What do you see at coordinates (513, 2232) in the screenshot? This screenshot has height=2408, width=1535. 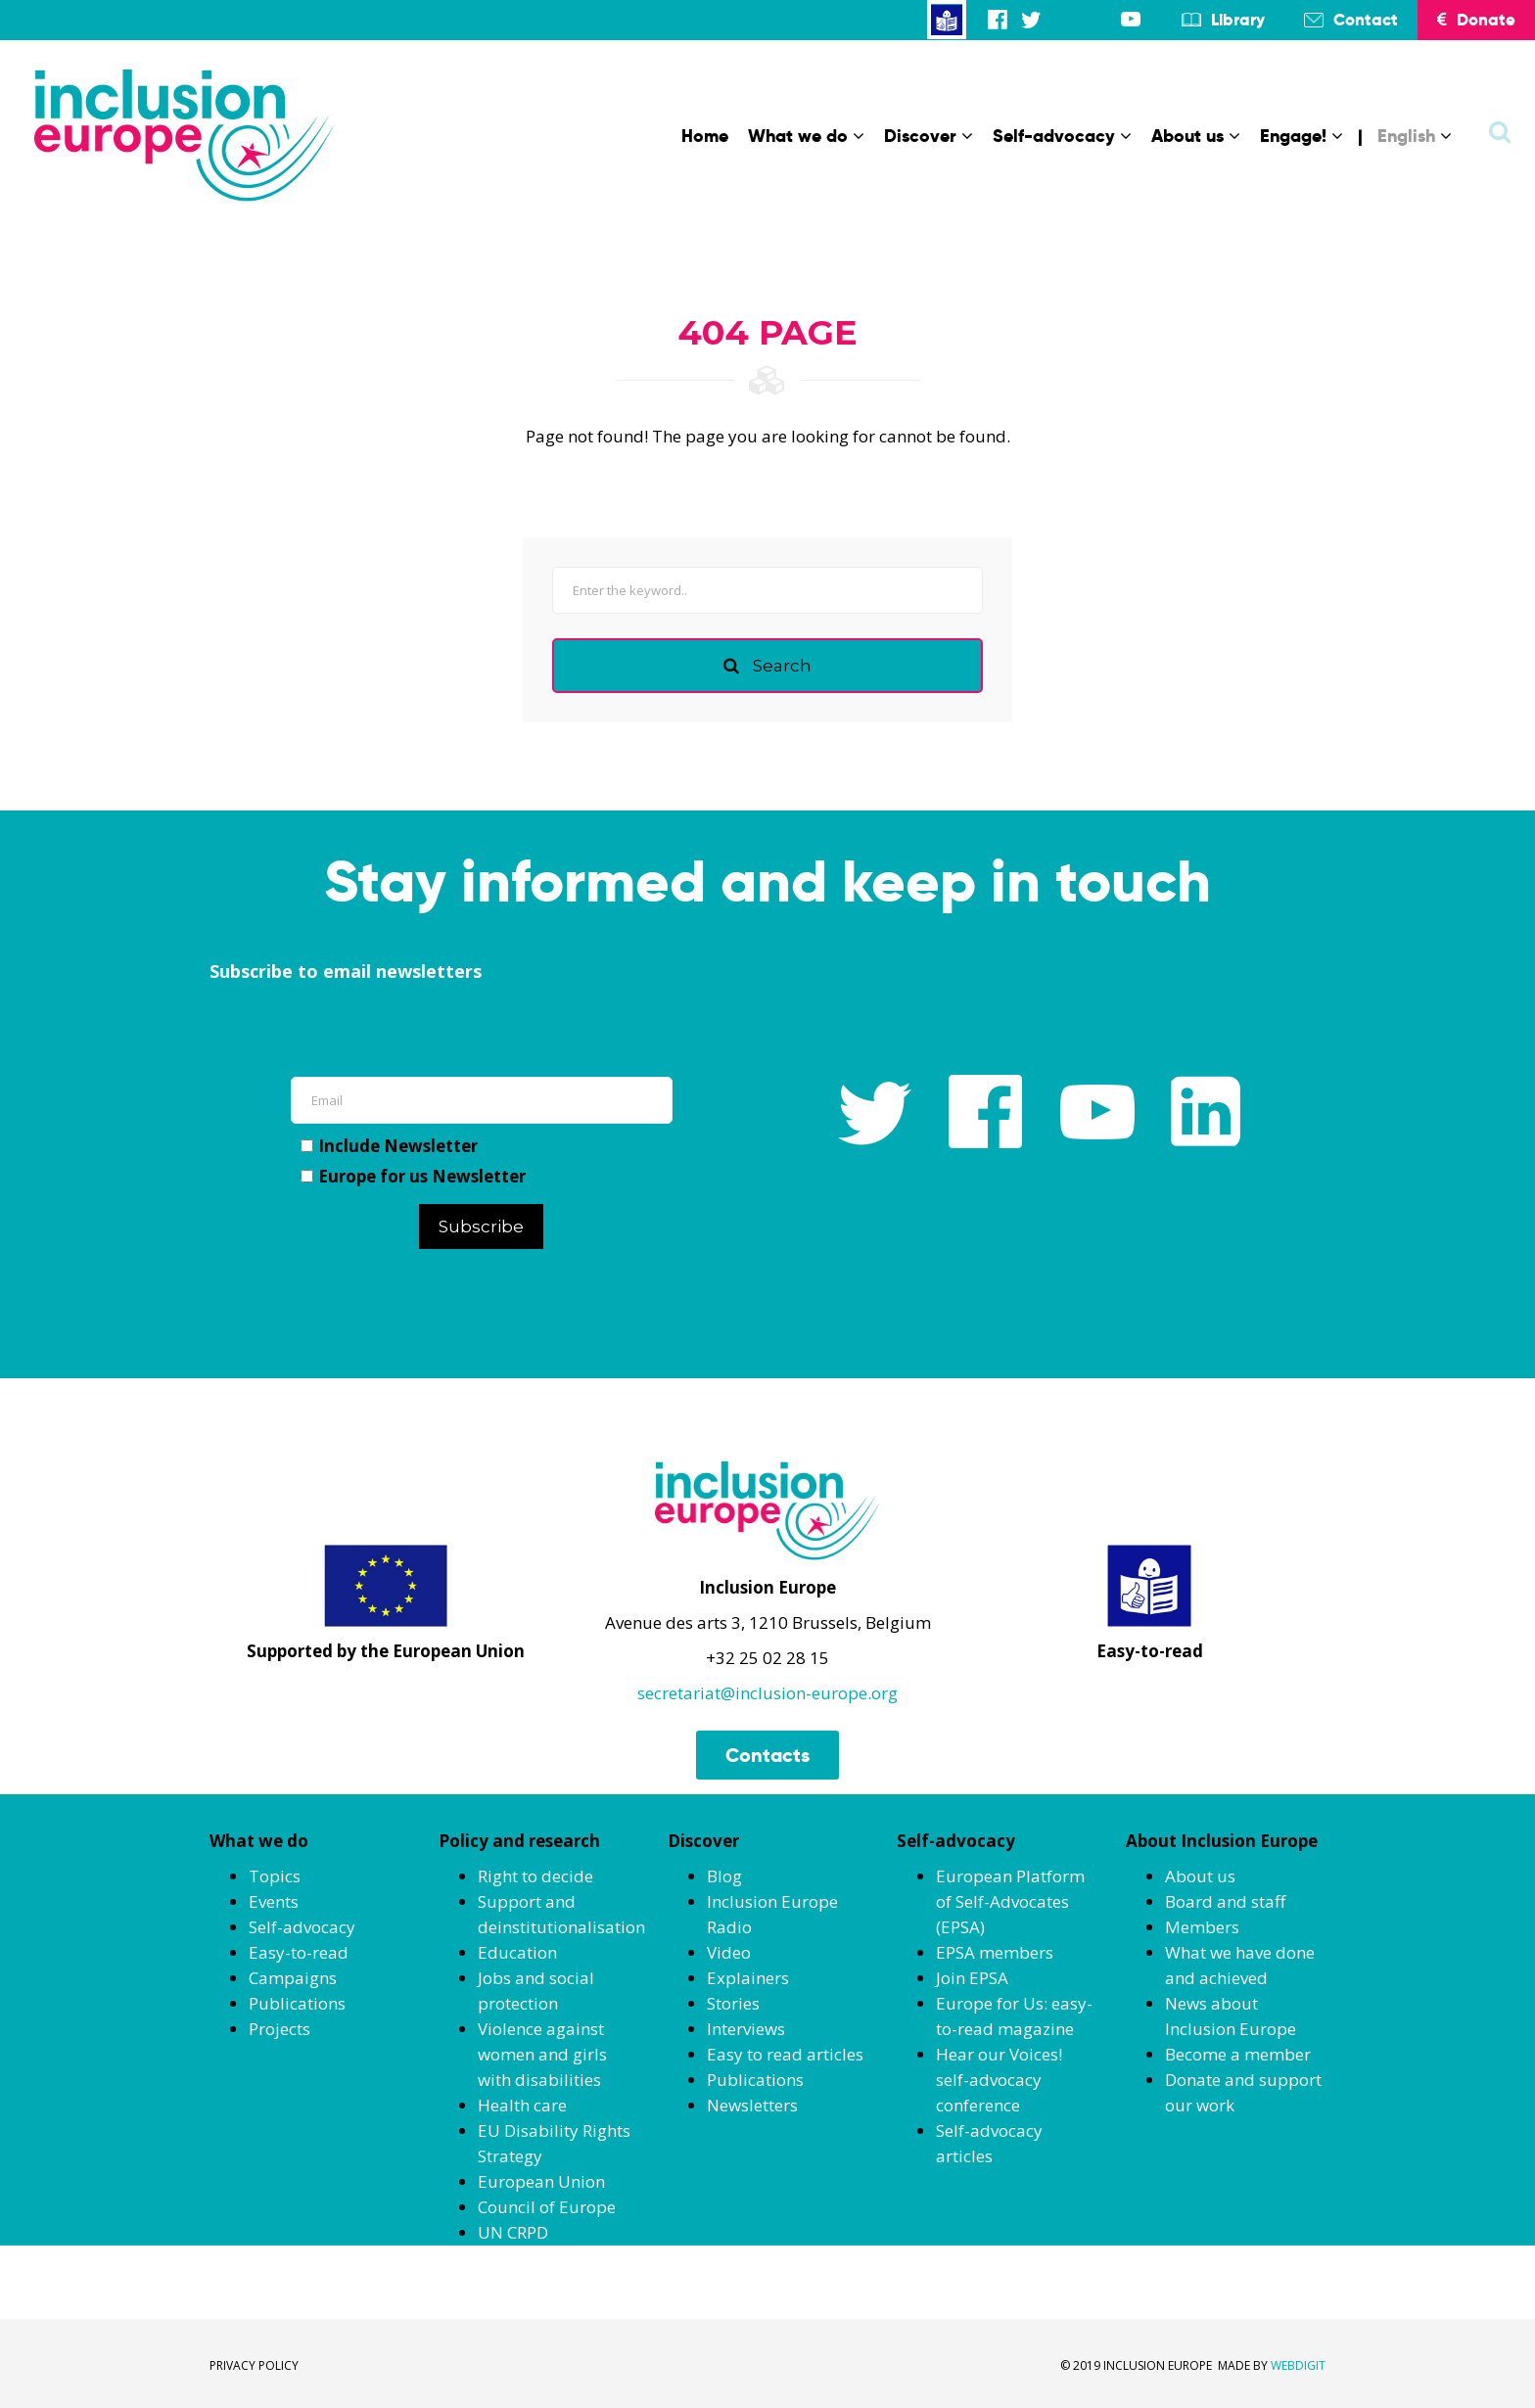 I see `UN CRPD` at bounding box center [513, 2232].